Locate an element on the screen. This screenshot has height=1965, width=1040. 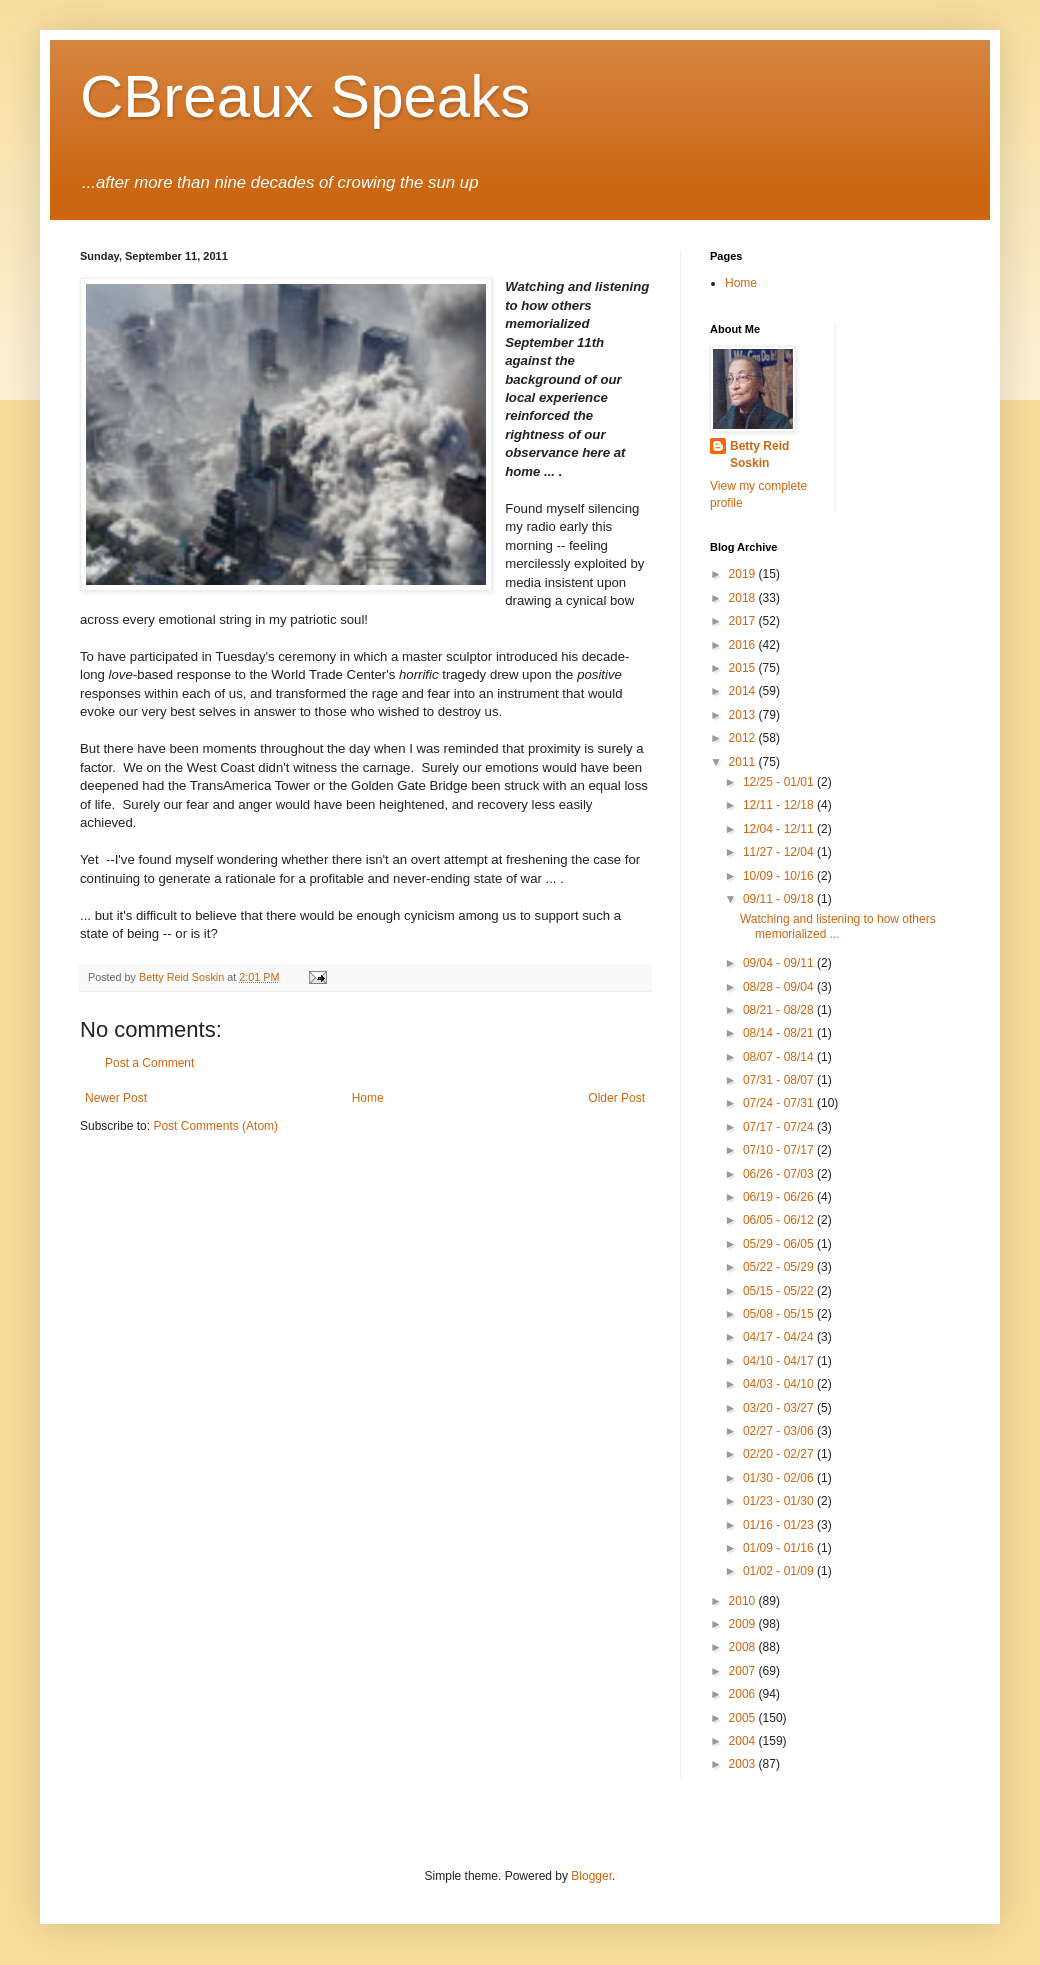
02/20 - 02/27 is located at coordinates (780, 1454).